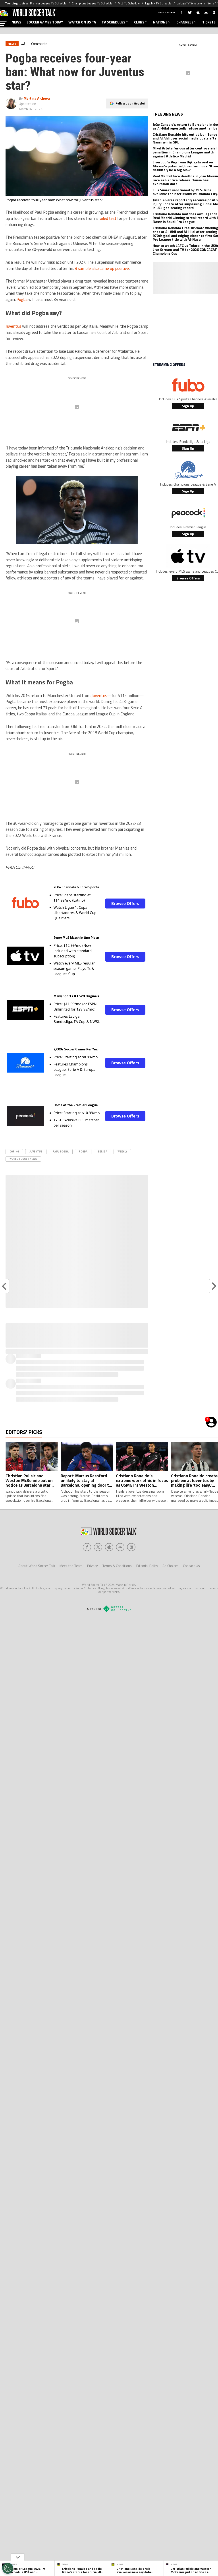 The width and height of the screenshot is (218, 2576). Describe the element at coordinates (131, 1547) in the screenshot. I see `[Social Icon 4]` at that location.